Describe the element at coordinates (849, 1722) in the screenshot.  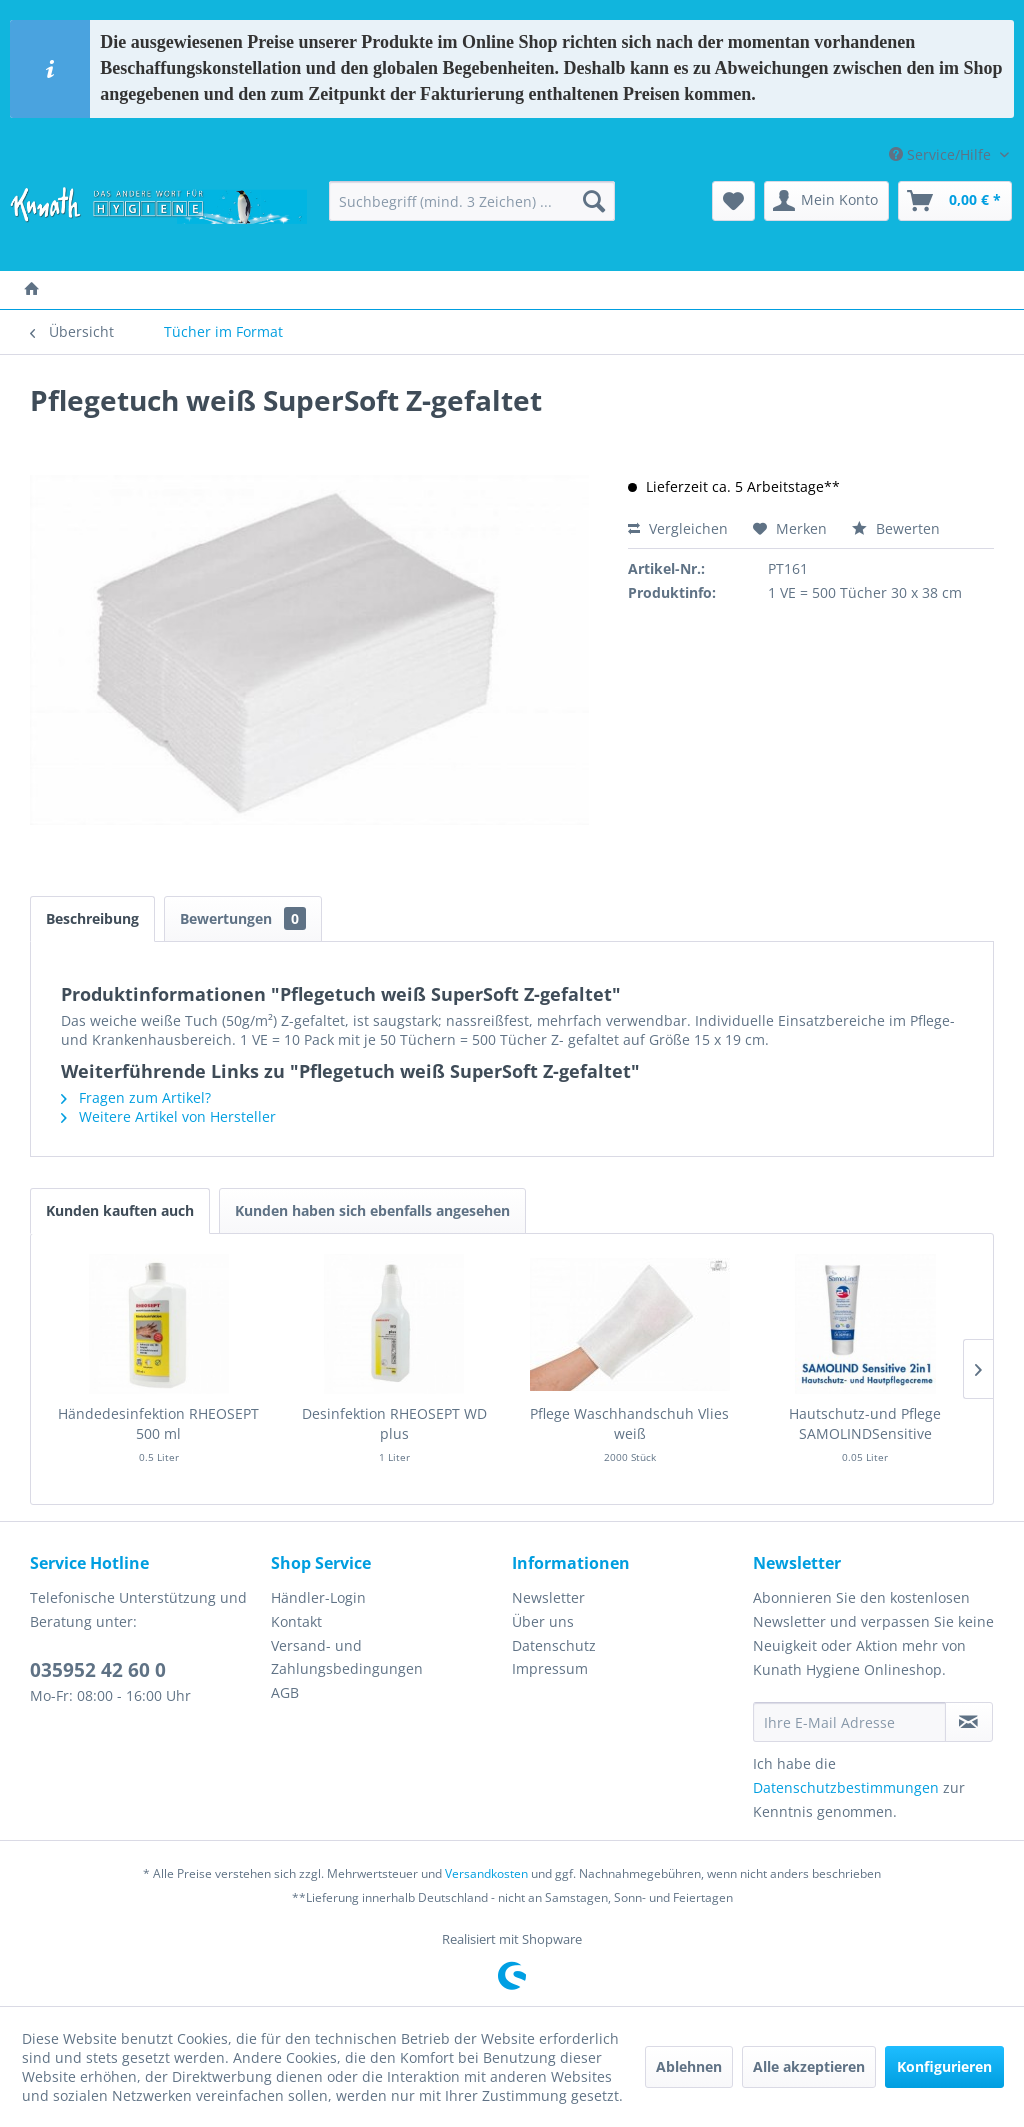
I see `[Ihre E-Mail Adresse]` at that location.